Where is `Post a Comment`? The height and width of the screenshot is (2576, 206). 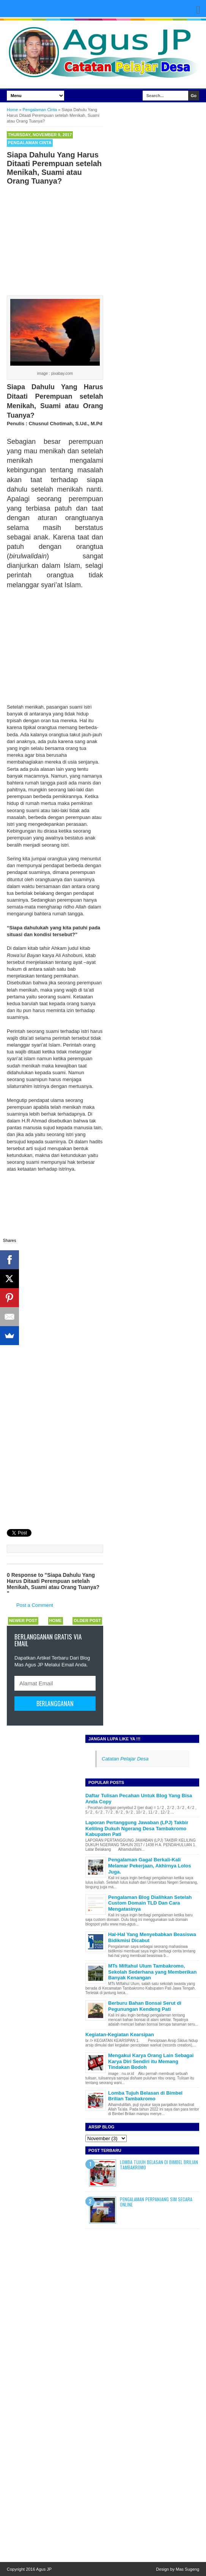 Post a Comment is located at coordinates (34, 1605).